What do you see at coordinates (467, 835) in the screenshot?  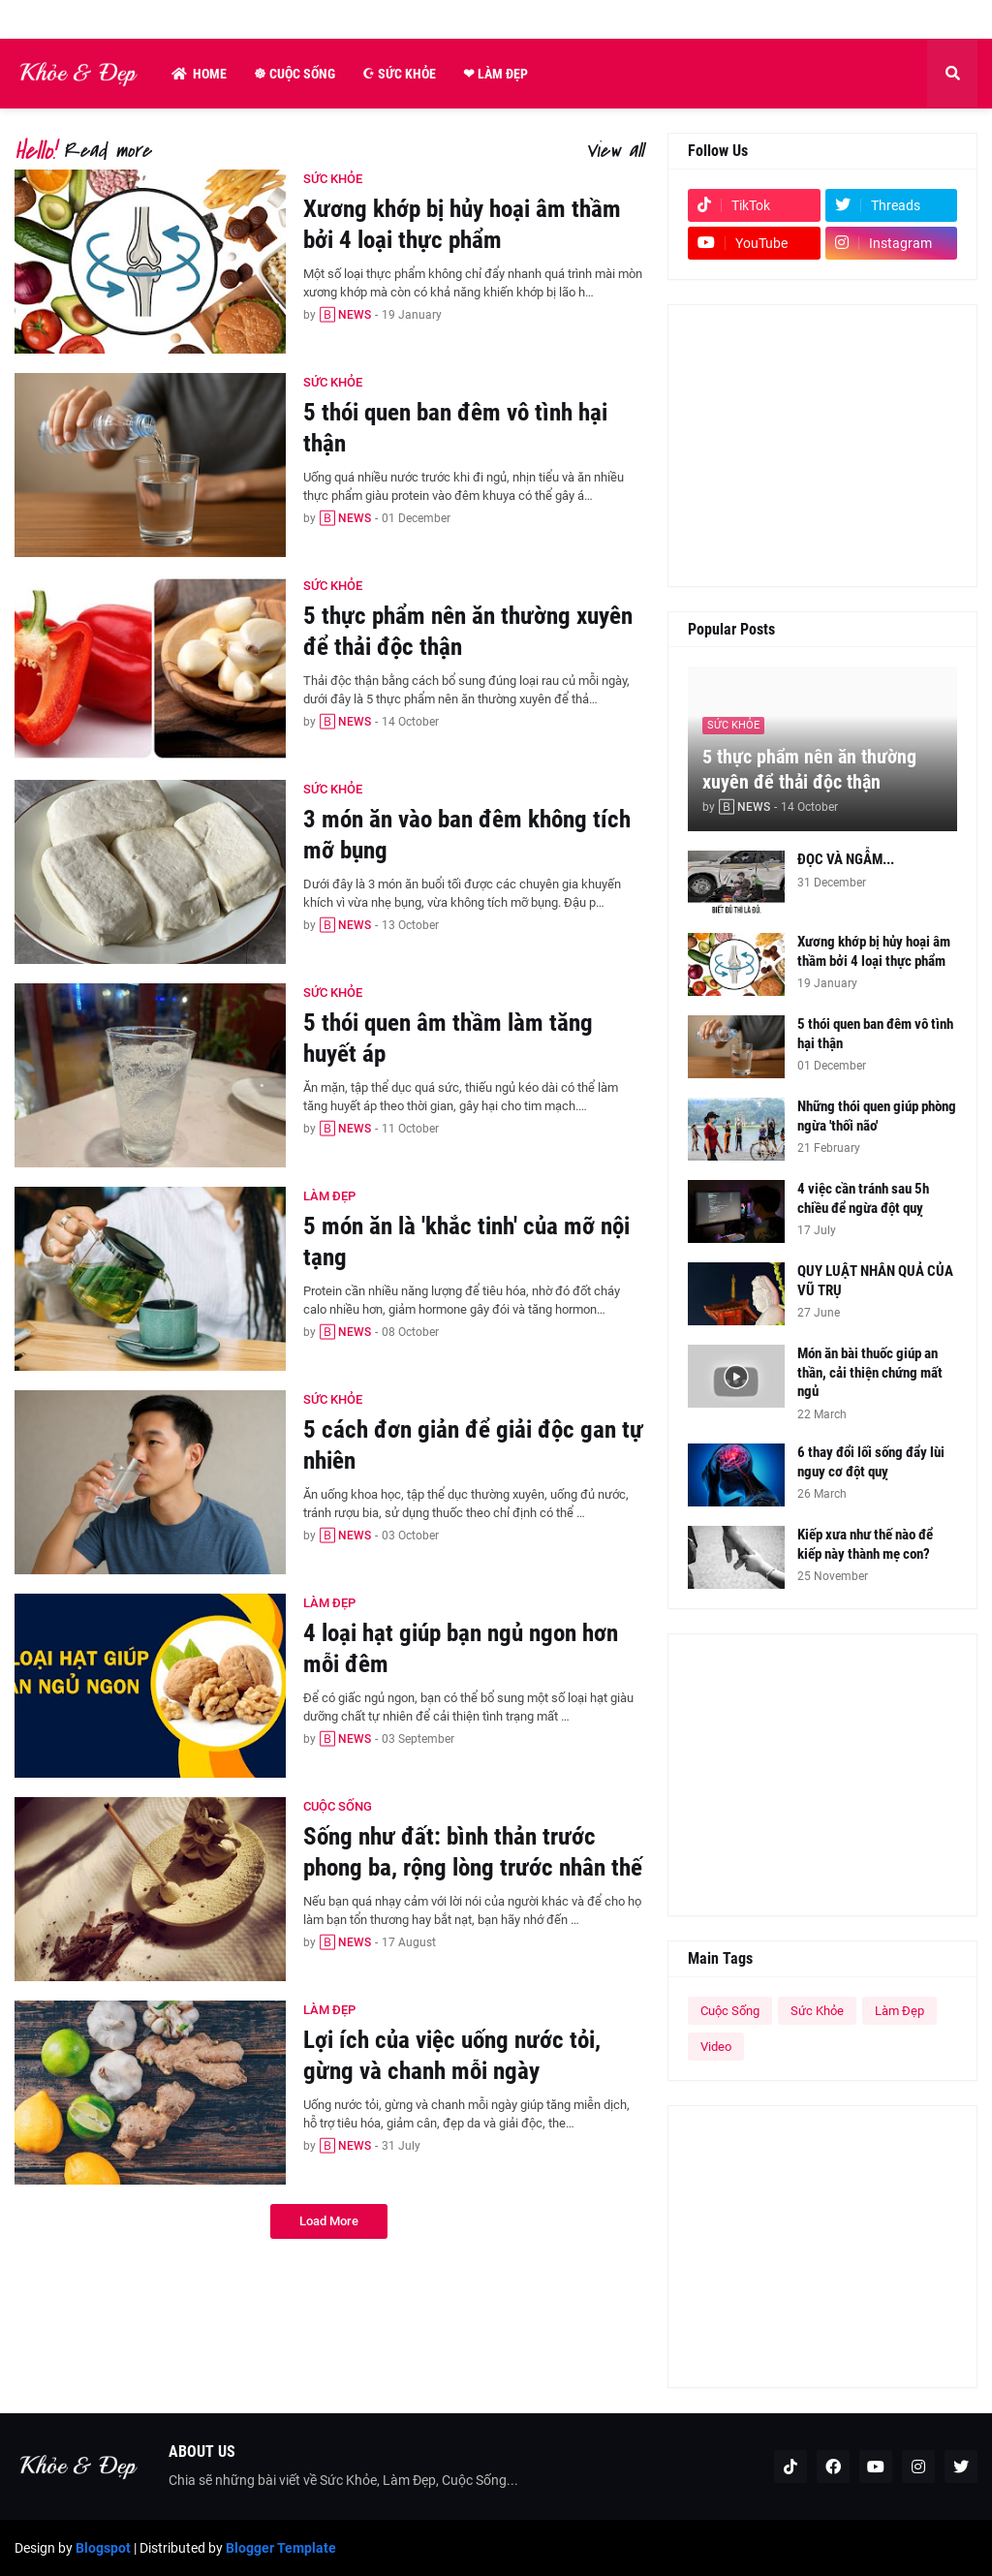 I see `3 món ăn vào ban đêm không tích mỡ bụng` at bounding box center [467, 835].